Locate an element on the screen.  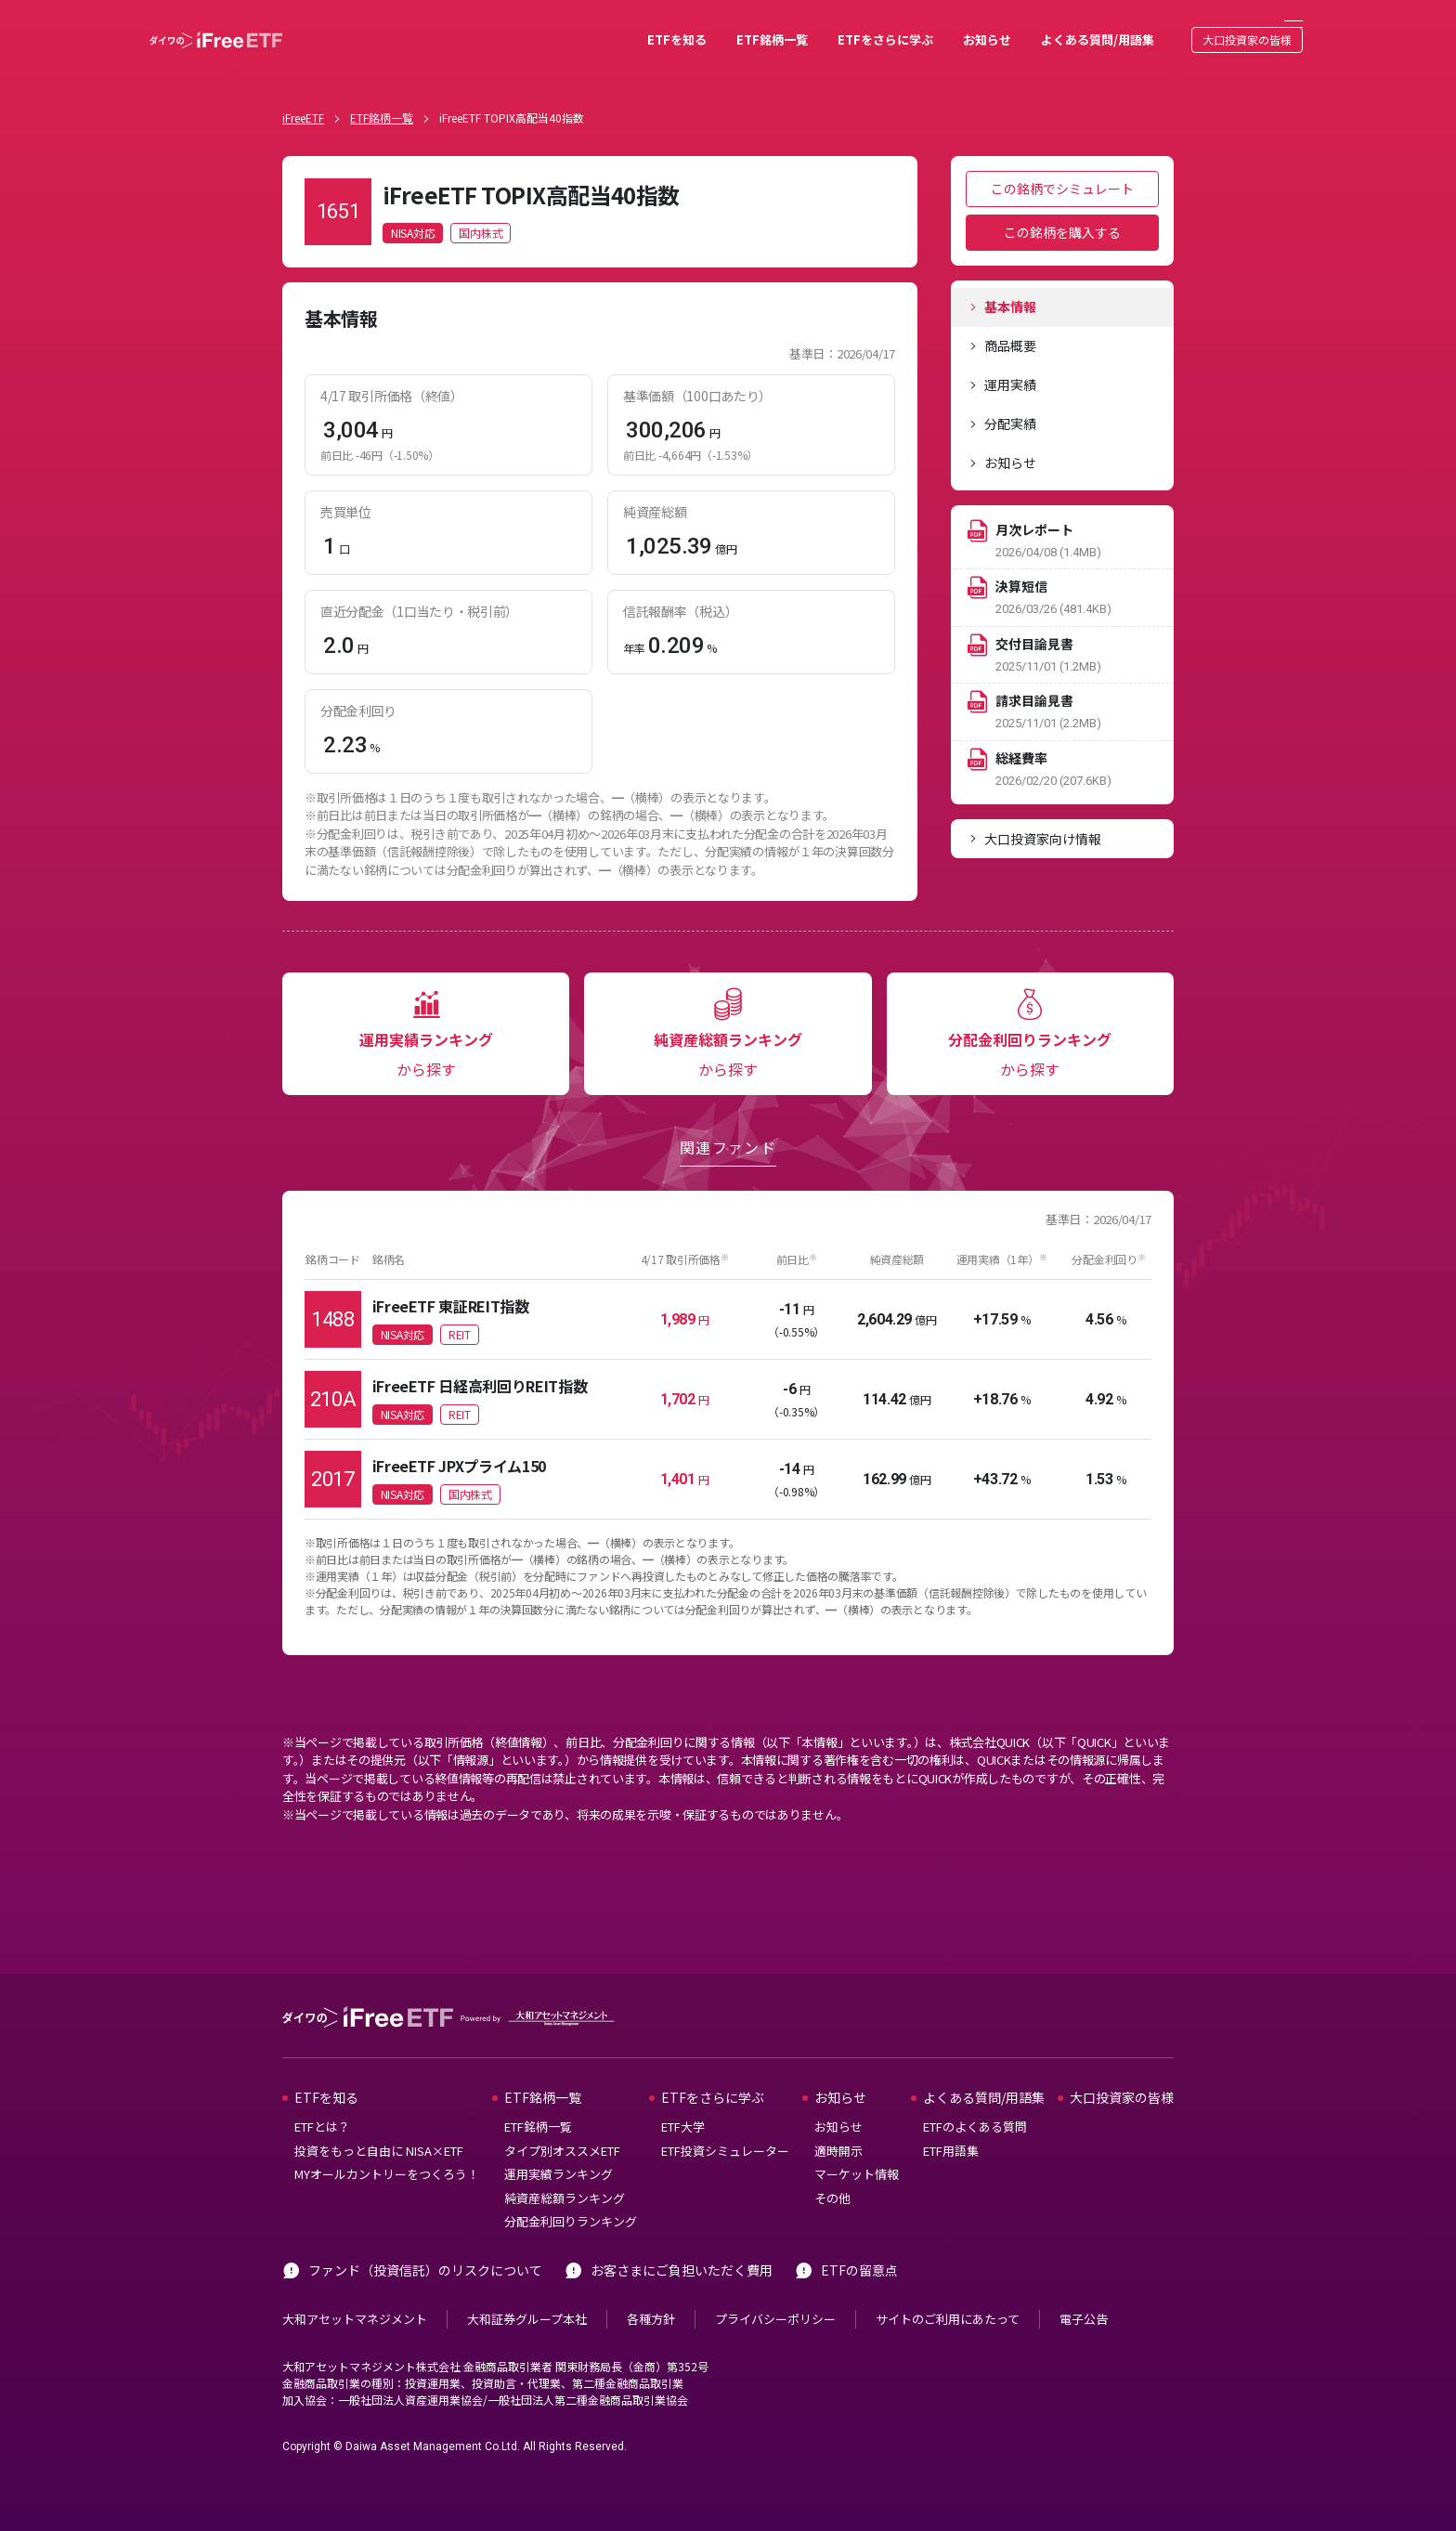
ETF用語集 is located at coordinates (951, 2123).